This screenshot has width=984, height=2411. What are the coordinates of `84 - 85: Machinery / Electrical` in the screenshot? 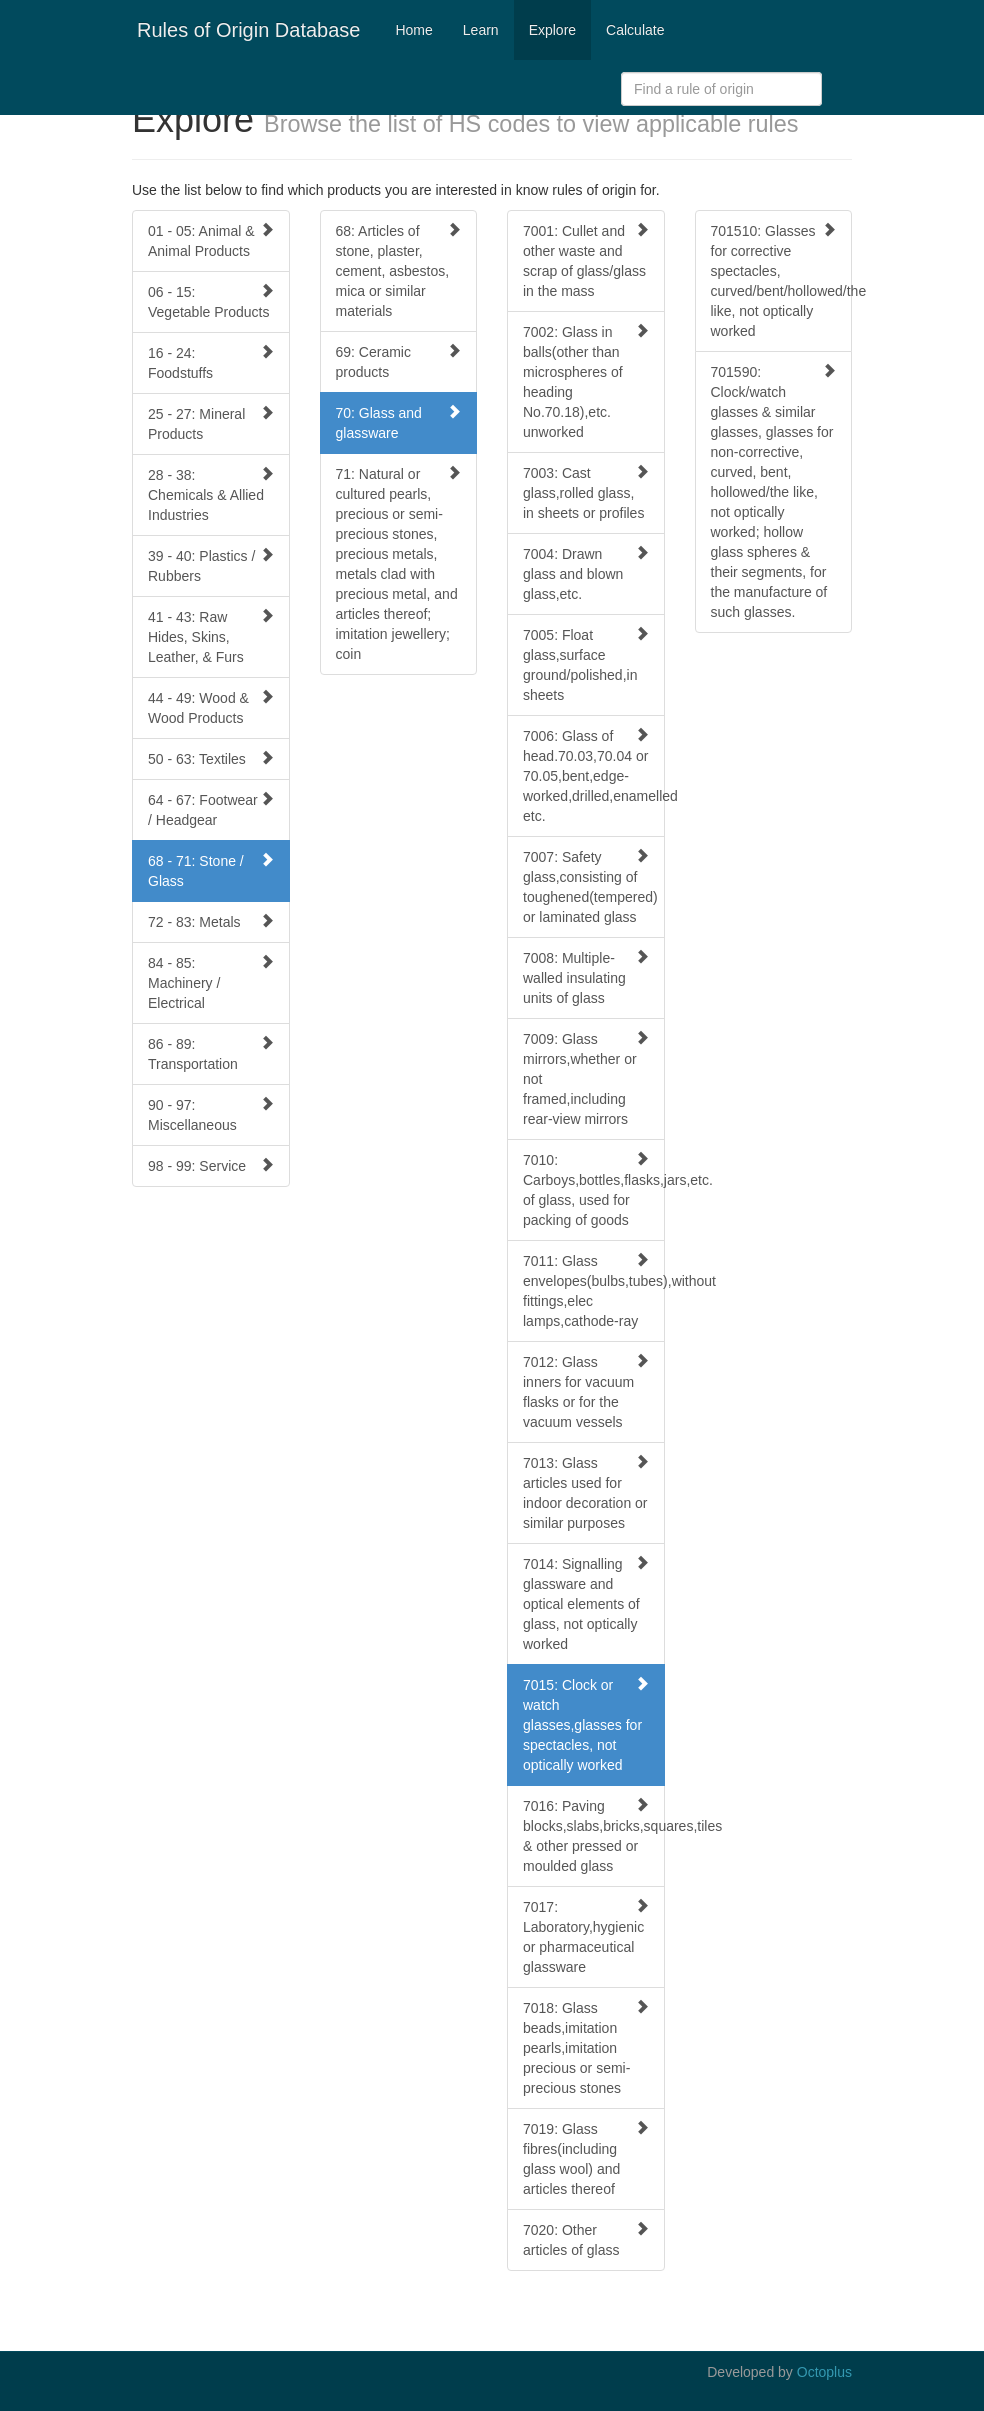 It's located at (211, 982).